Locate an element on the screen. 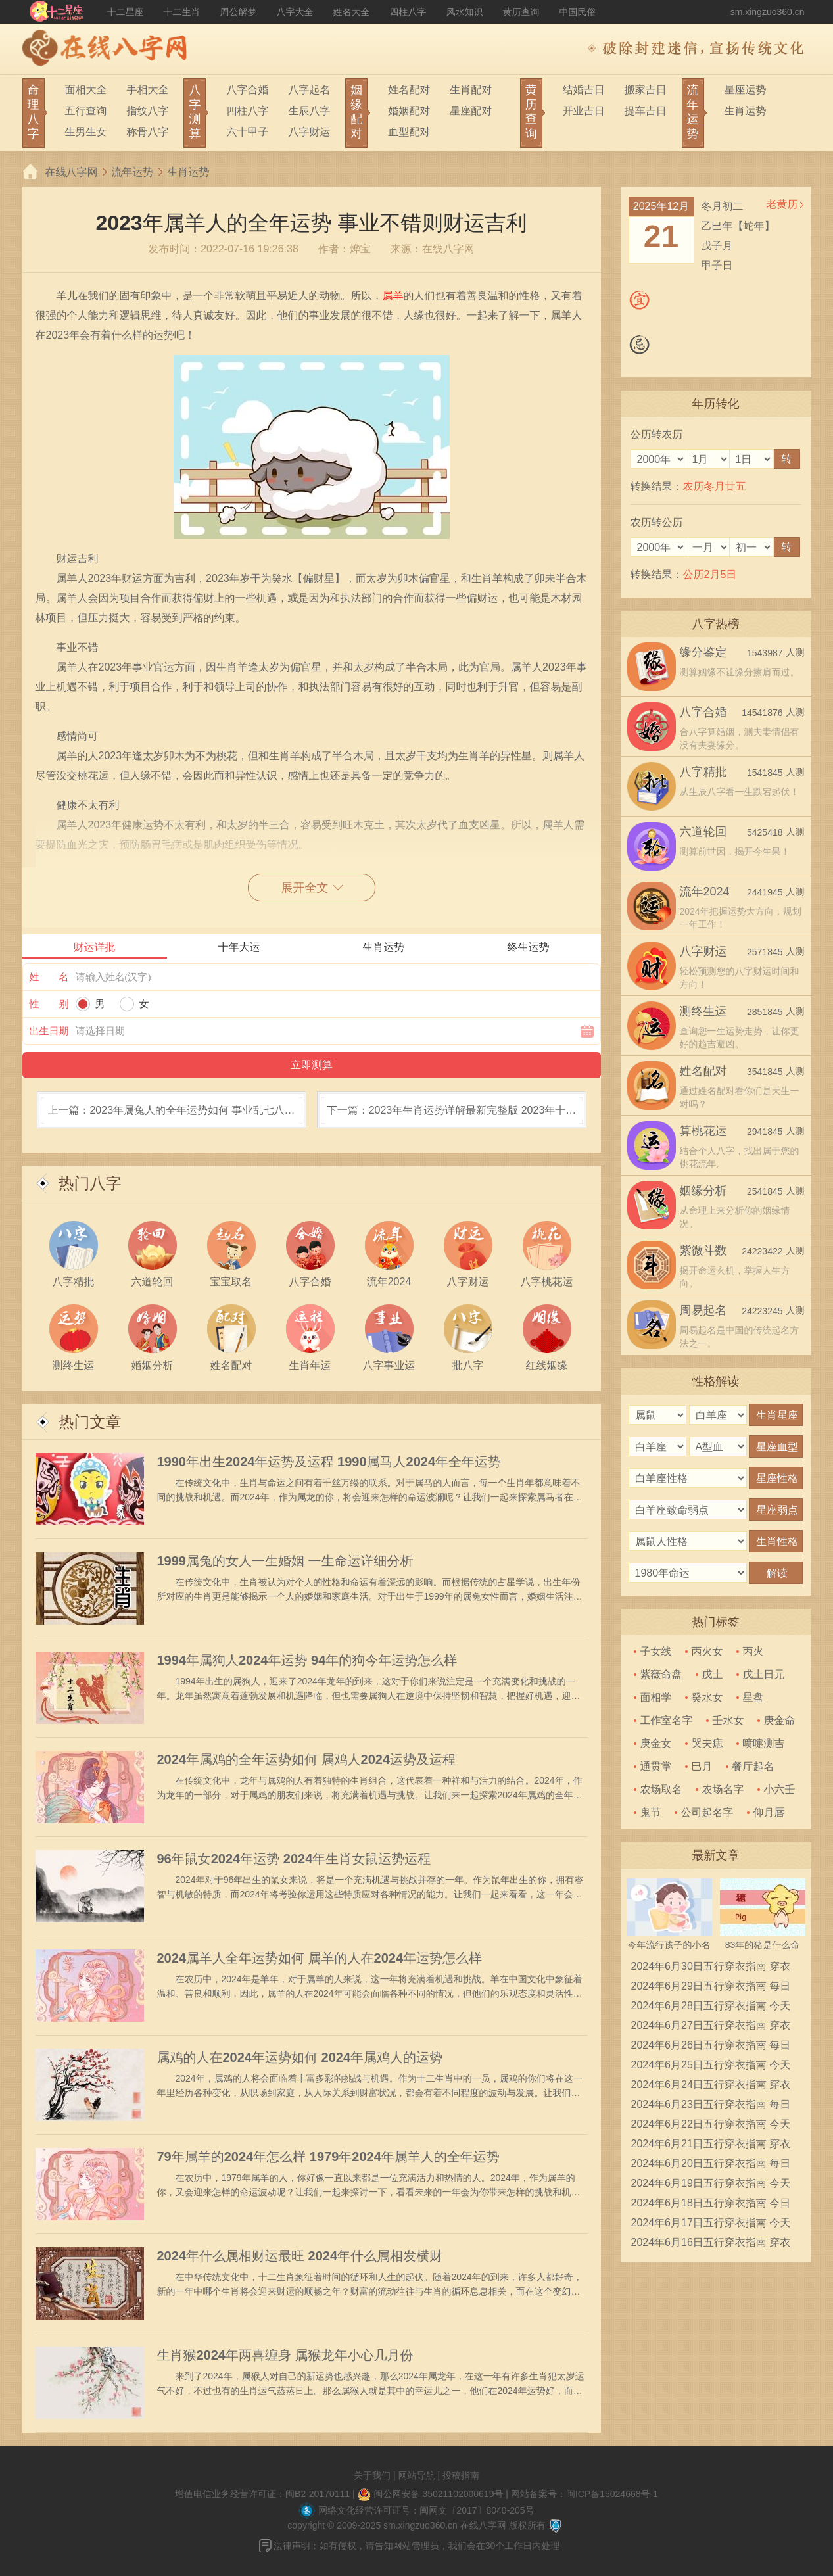 This screenshot has height=2576, width=833. 十二星座 is located at coordinates (125, 12).